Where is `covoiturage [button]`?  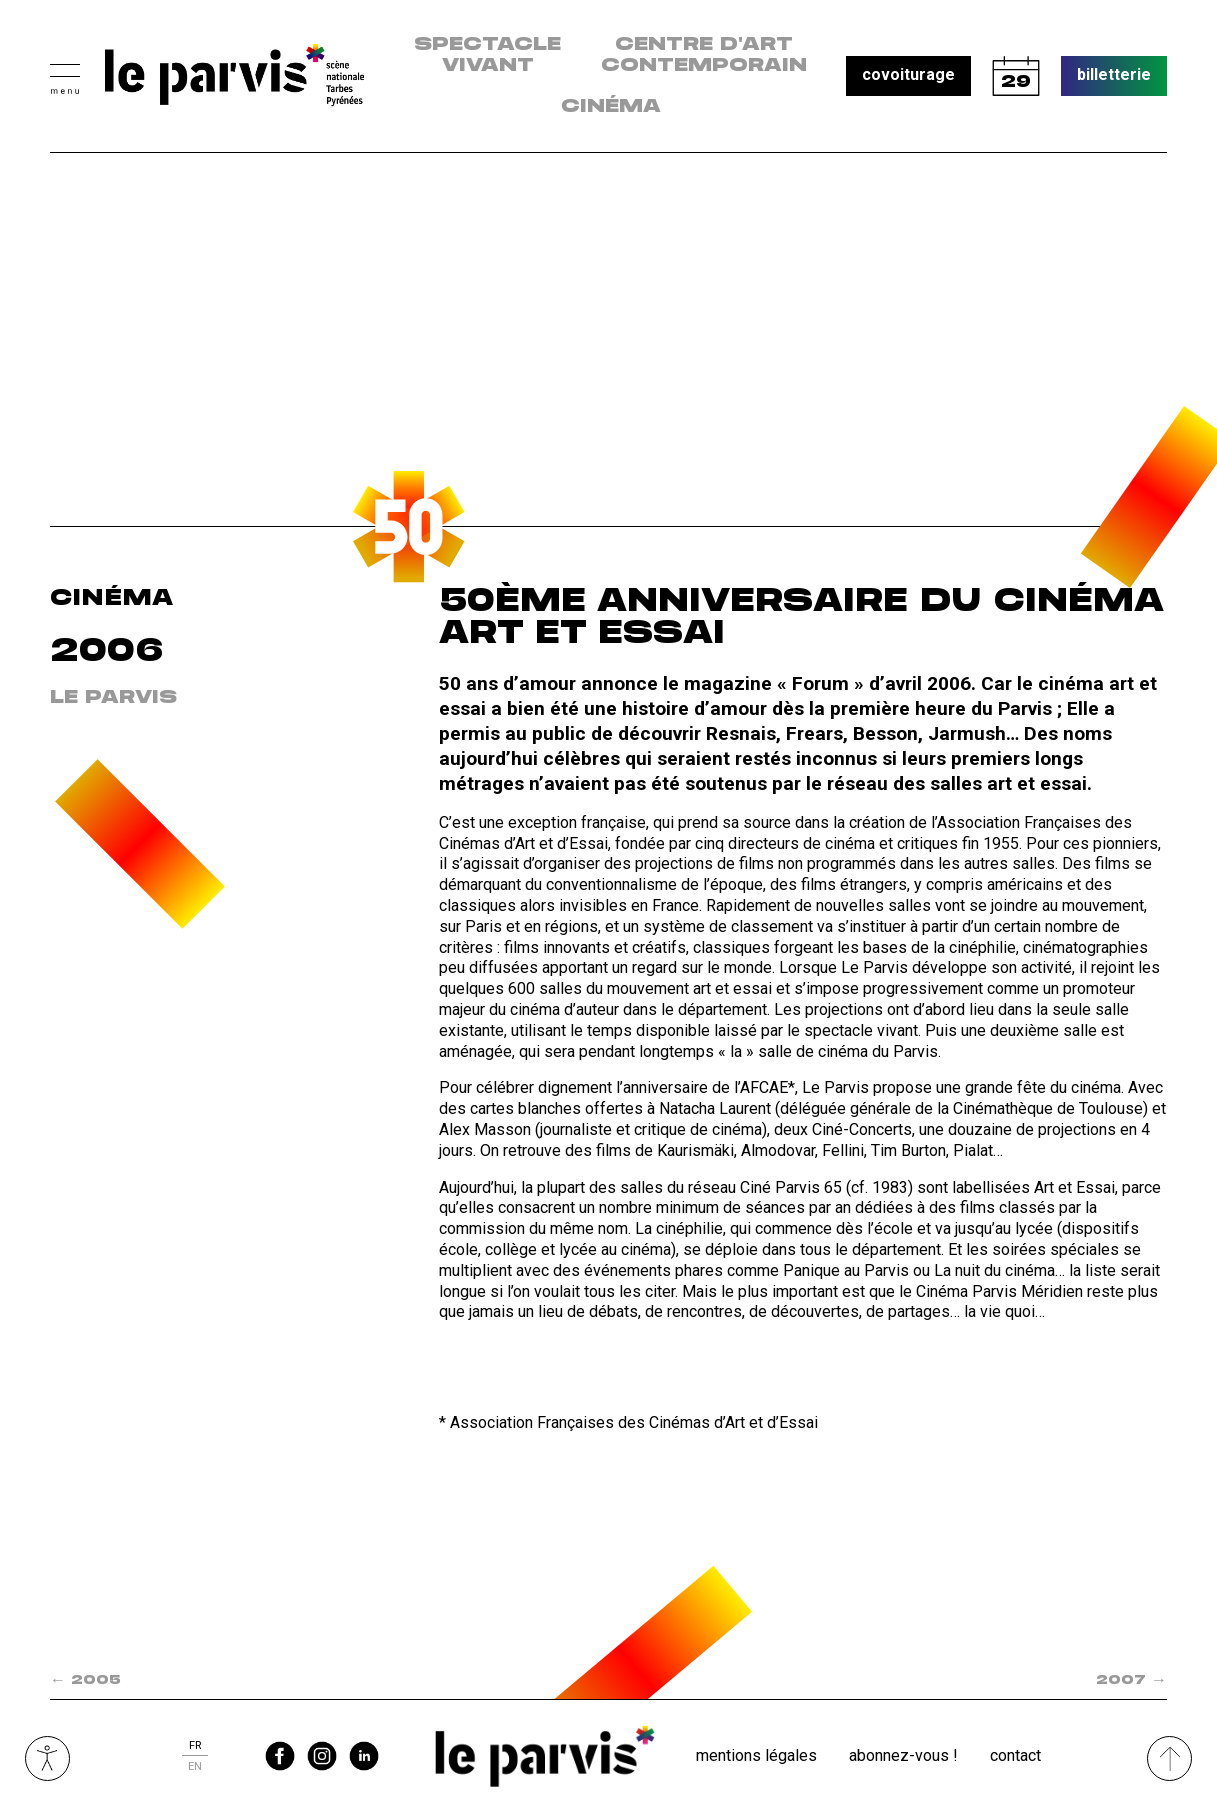 covoiturage [button] is located at coordinates (908, 74).